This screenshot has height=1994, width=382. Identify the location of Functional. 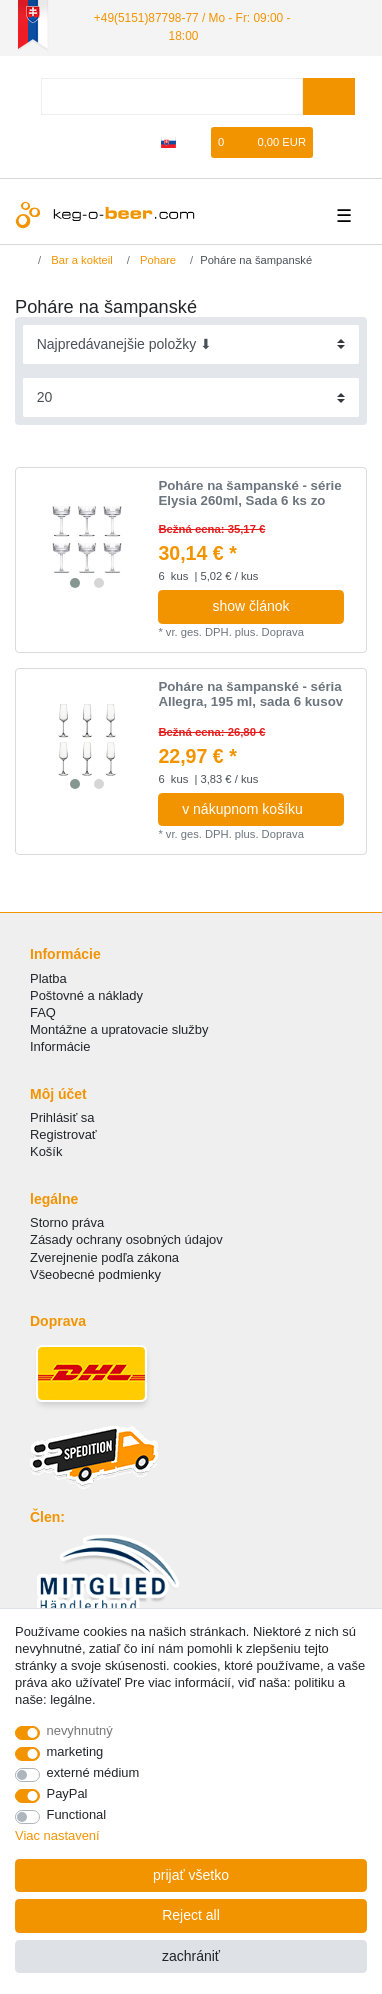
(77, 1814).